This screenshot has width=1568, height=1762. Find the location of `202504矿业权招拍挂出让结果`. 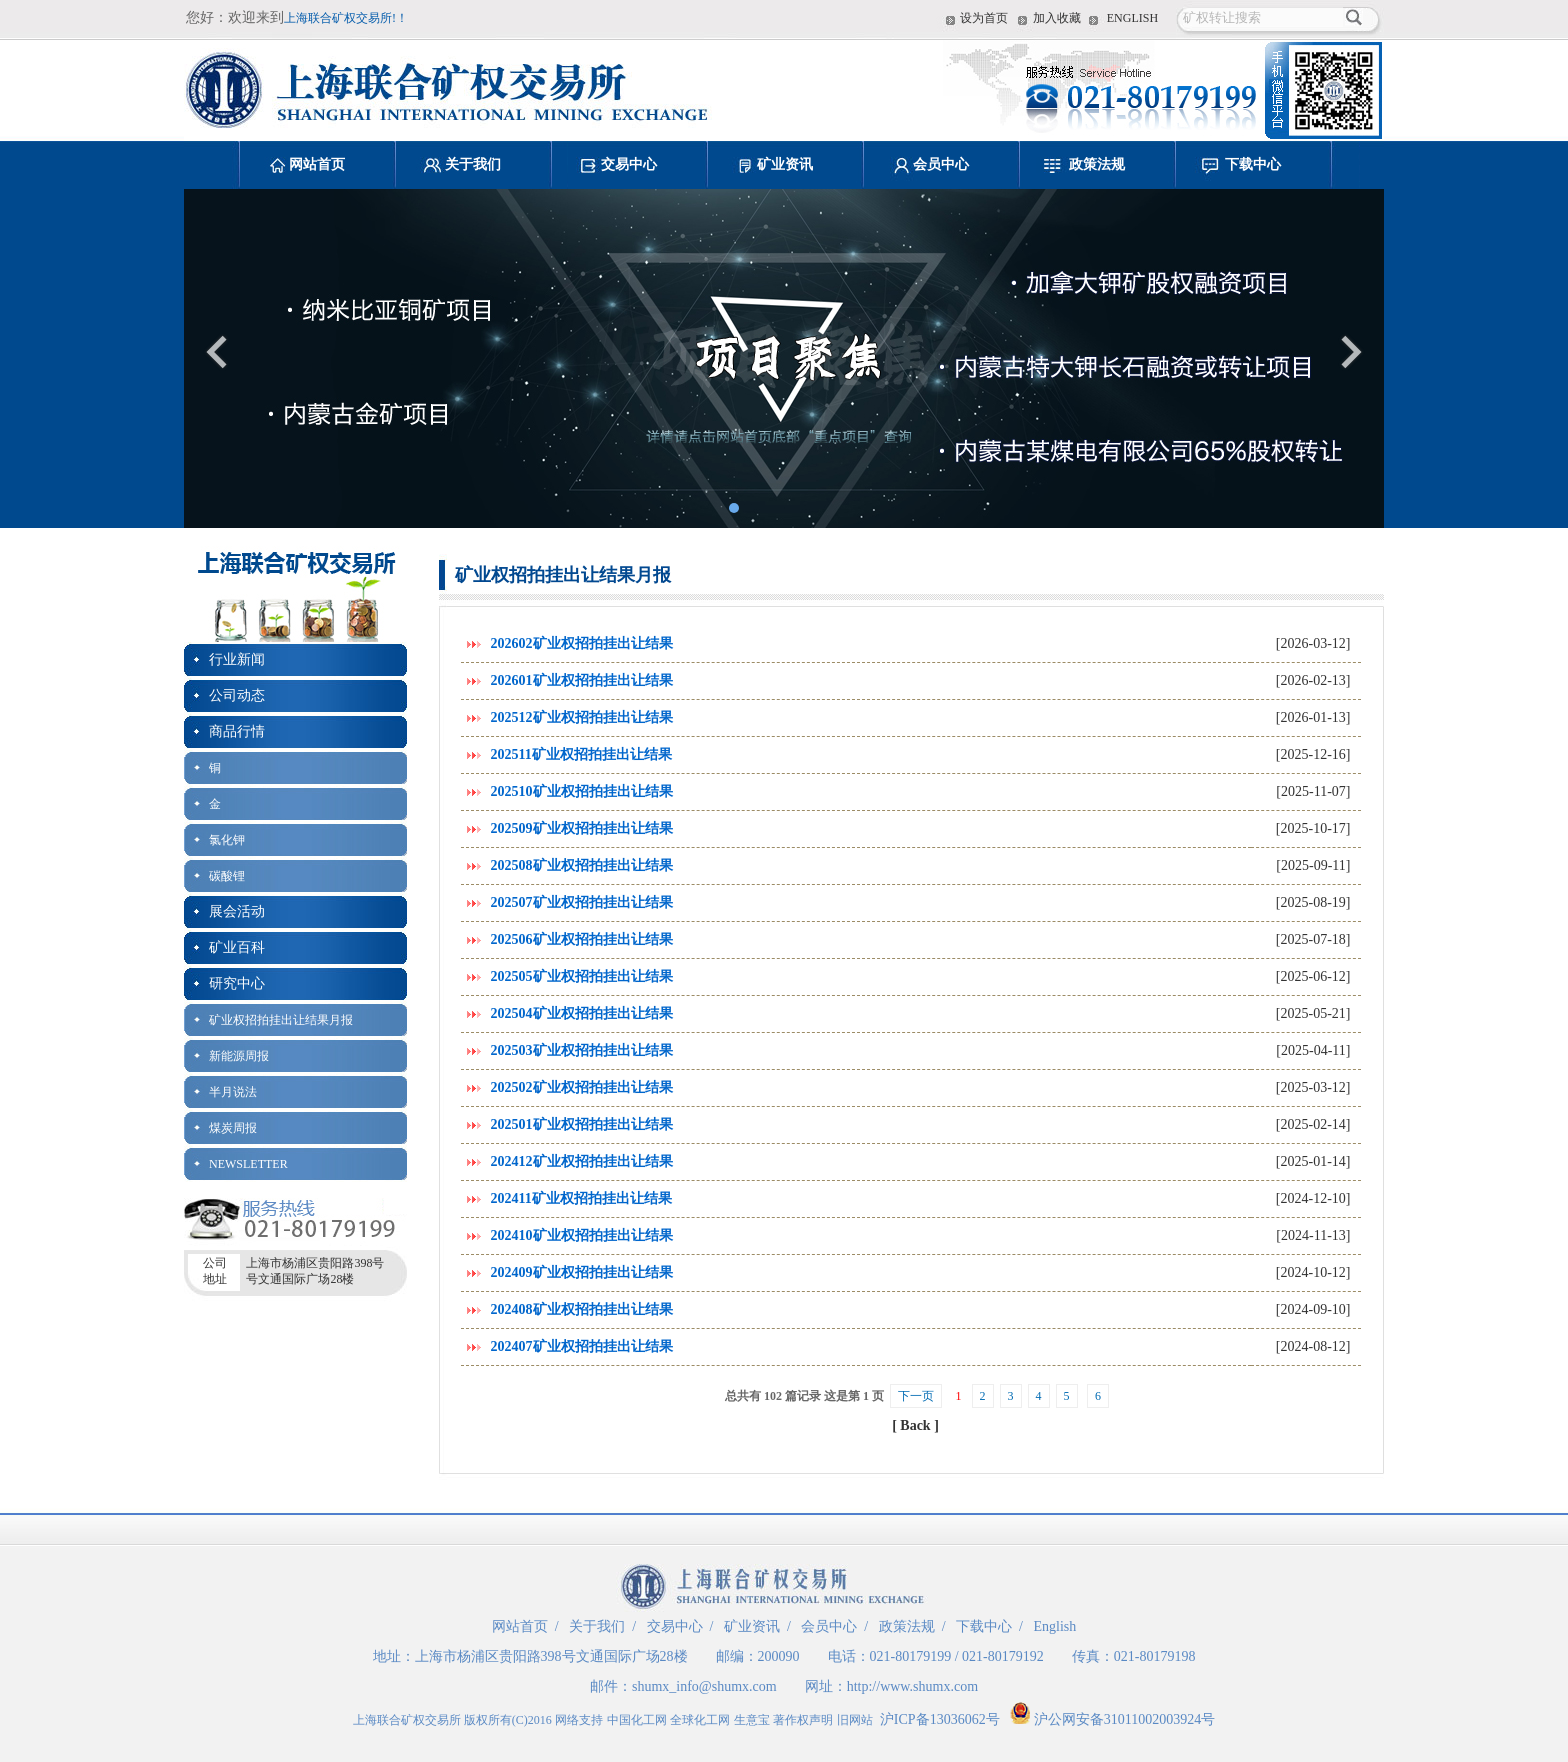

202504矿业权招拍挂出让结果 is located at coordinates (582, 1013).